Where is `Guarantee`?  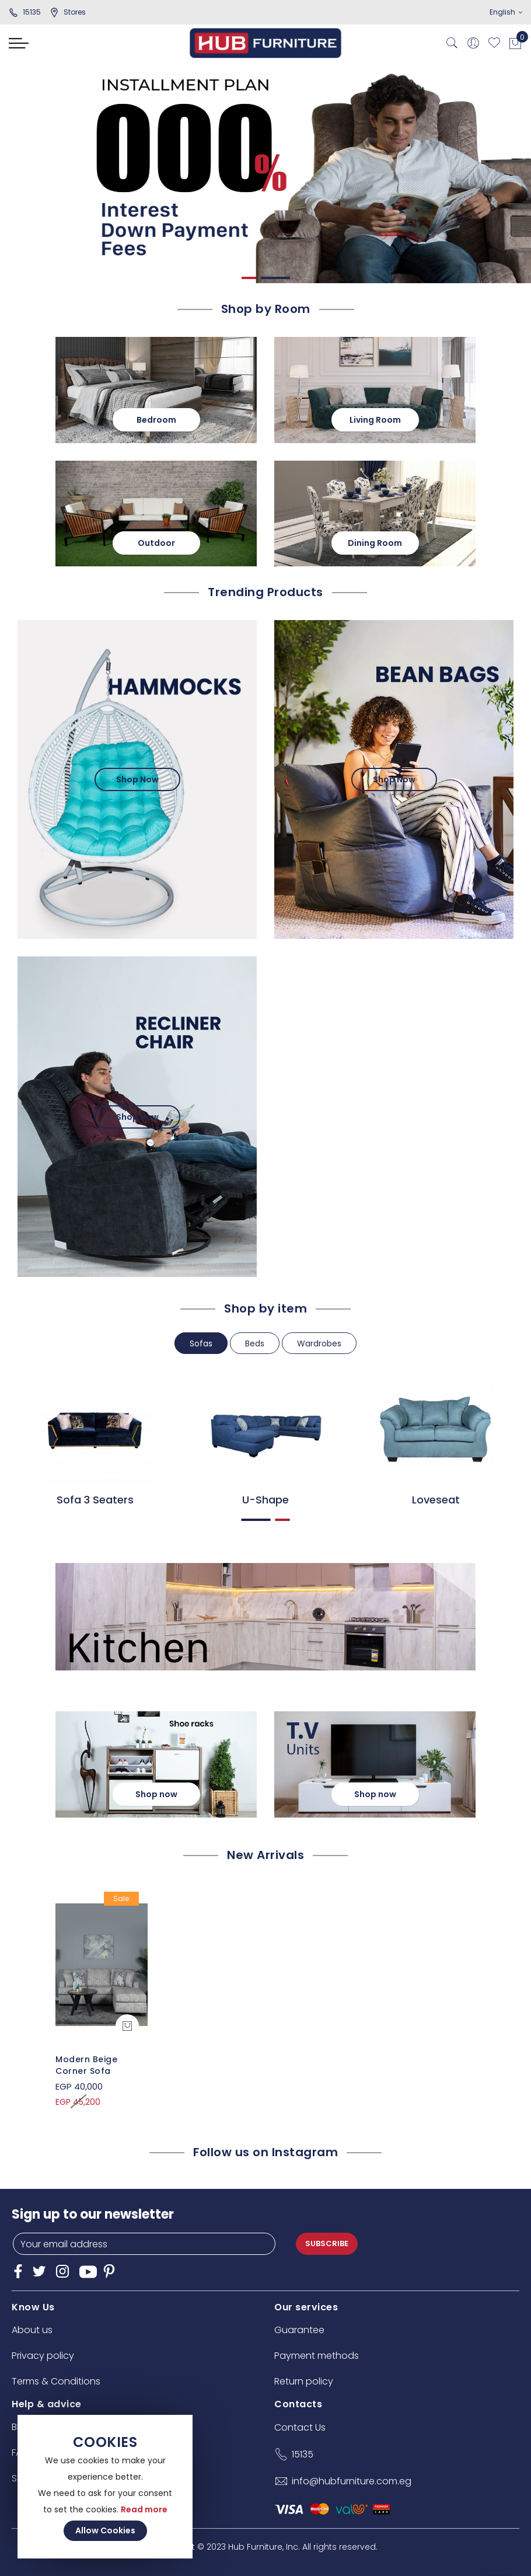 Guarantee is located at coordinates (299, 2330).